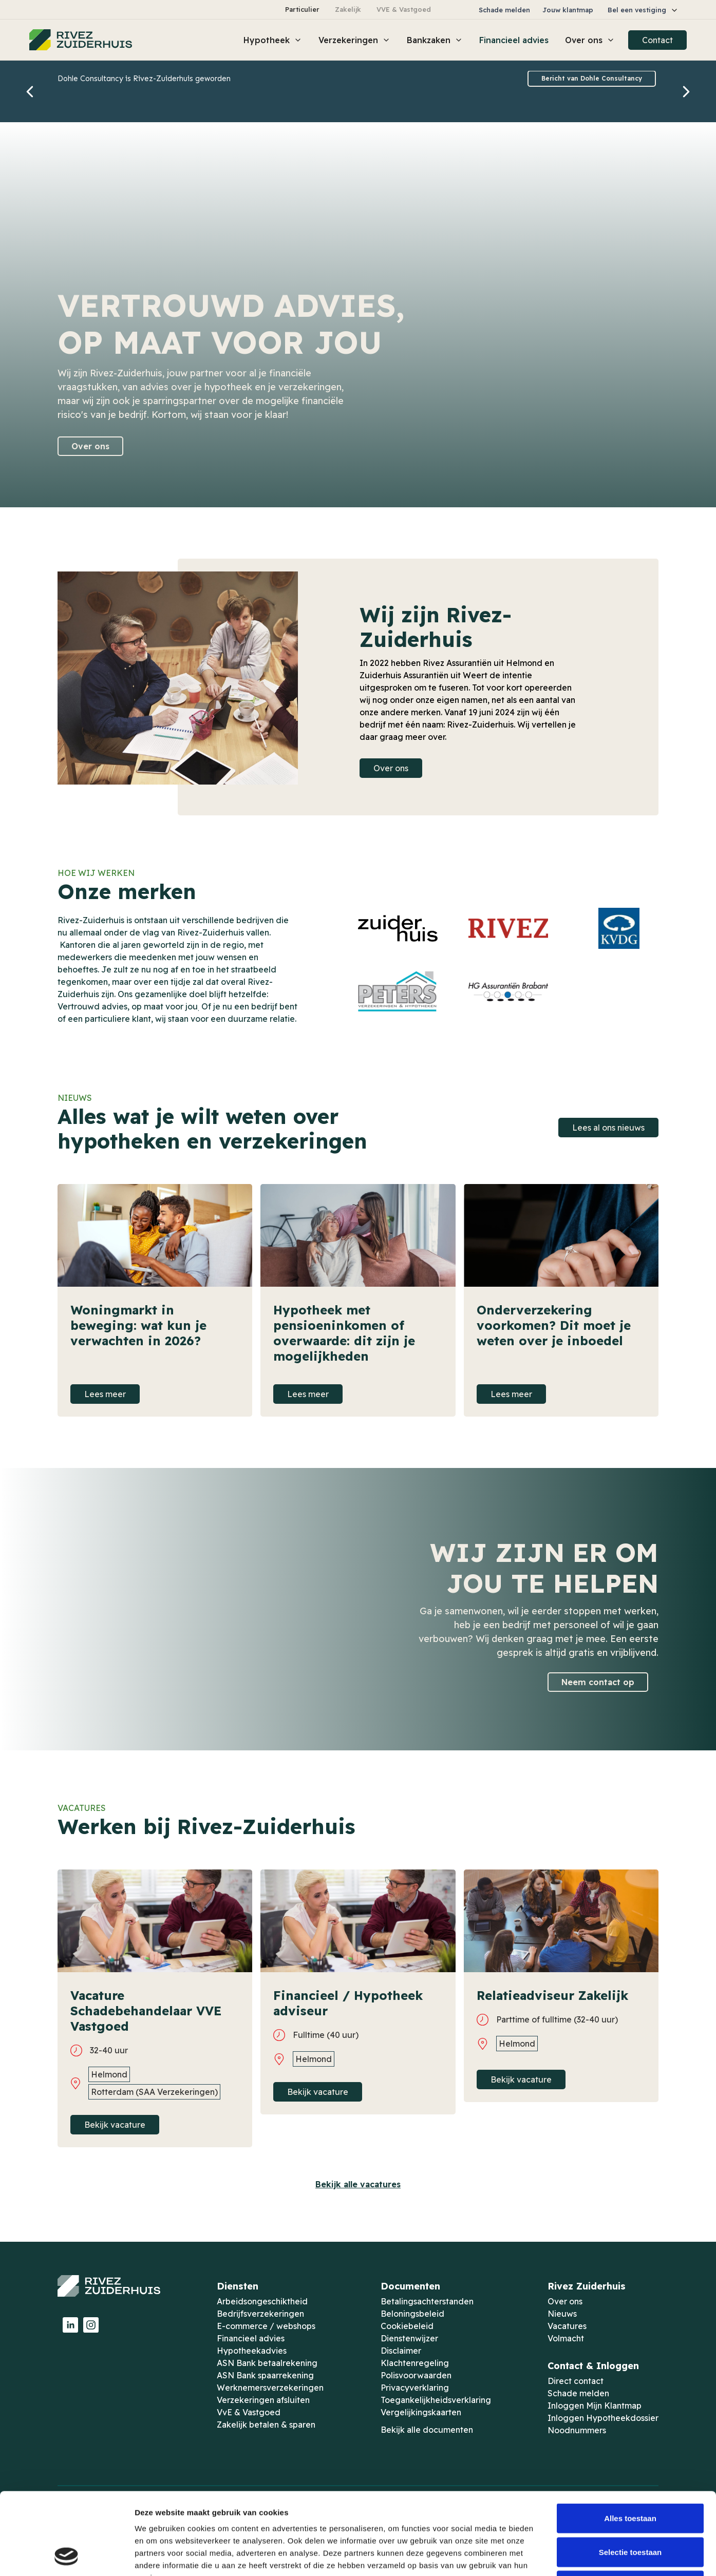 The height and width of the screenshot is (2576, 716). I want to click on Bericht van Dohle Consultancy, so click(591, 78).